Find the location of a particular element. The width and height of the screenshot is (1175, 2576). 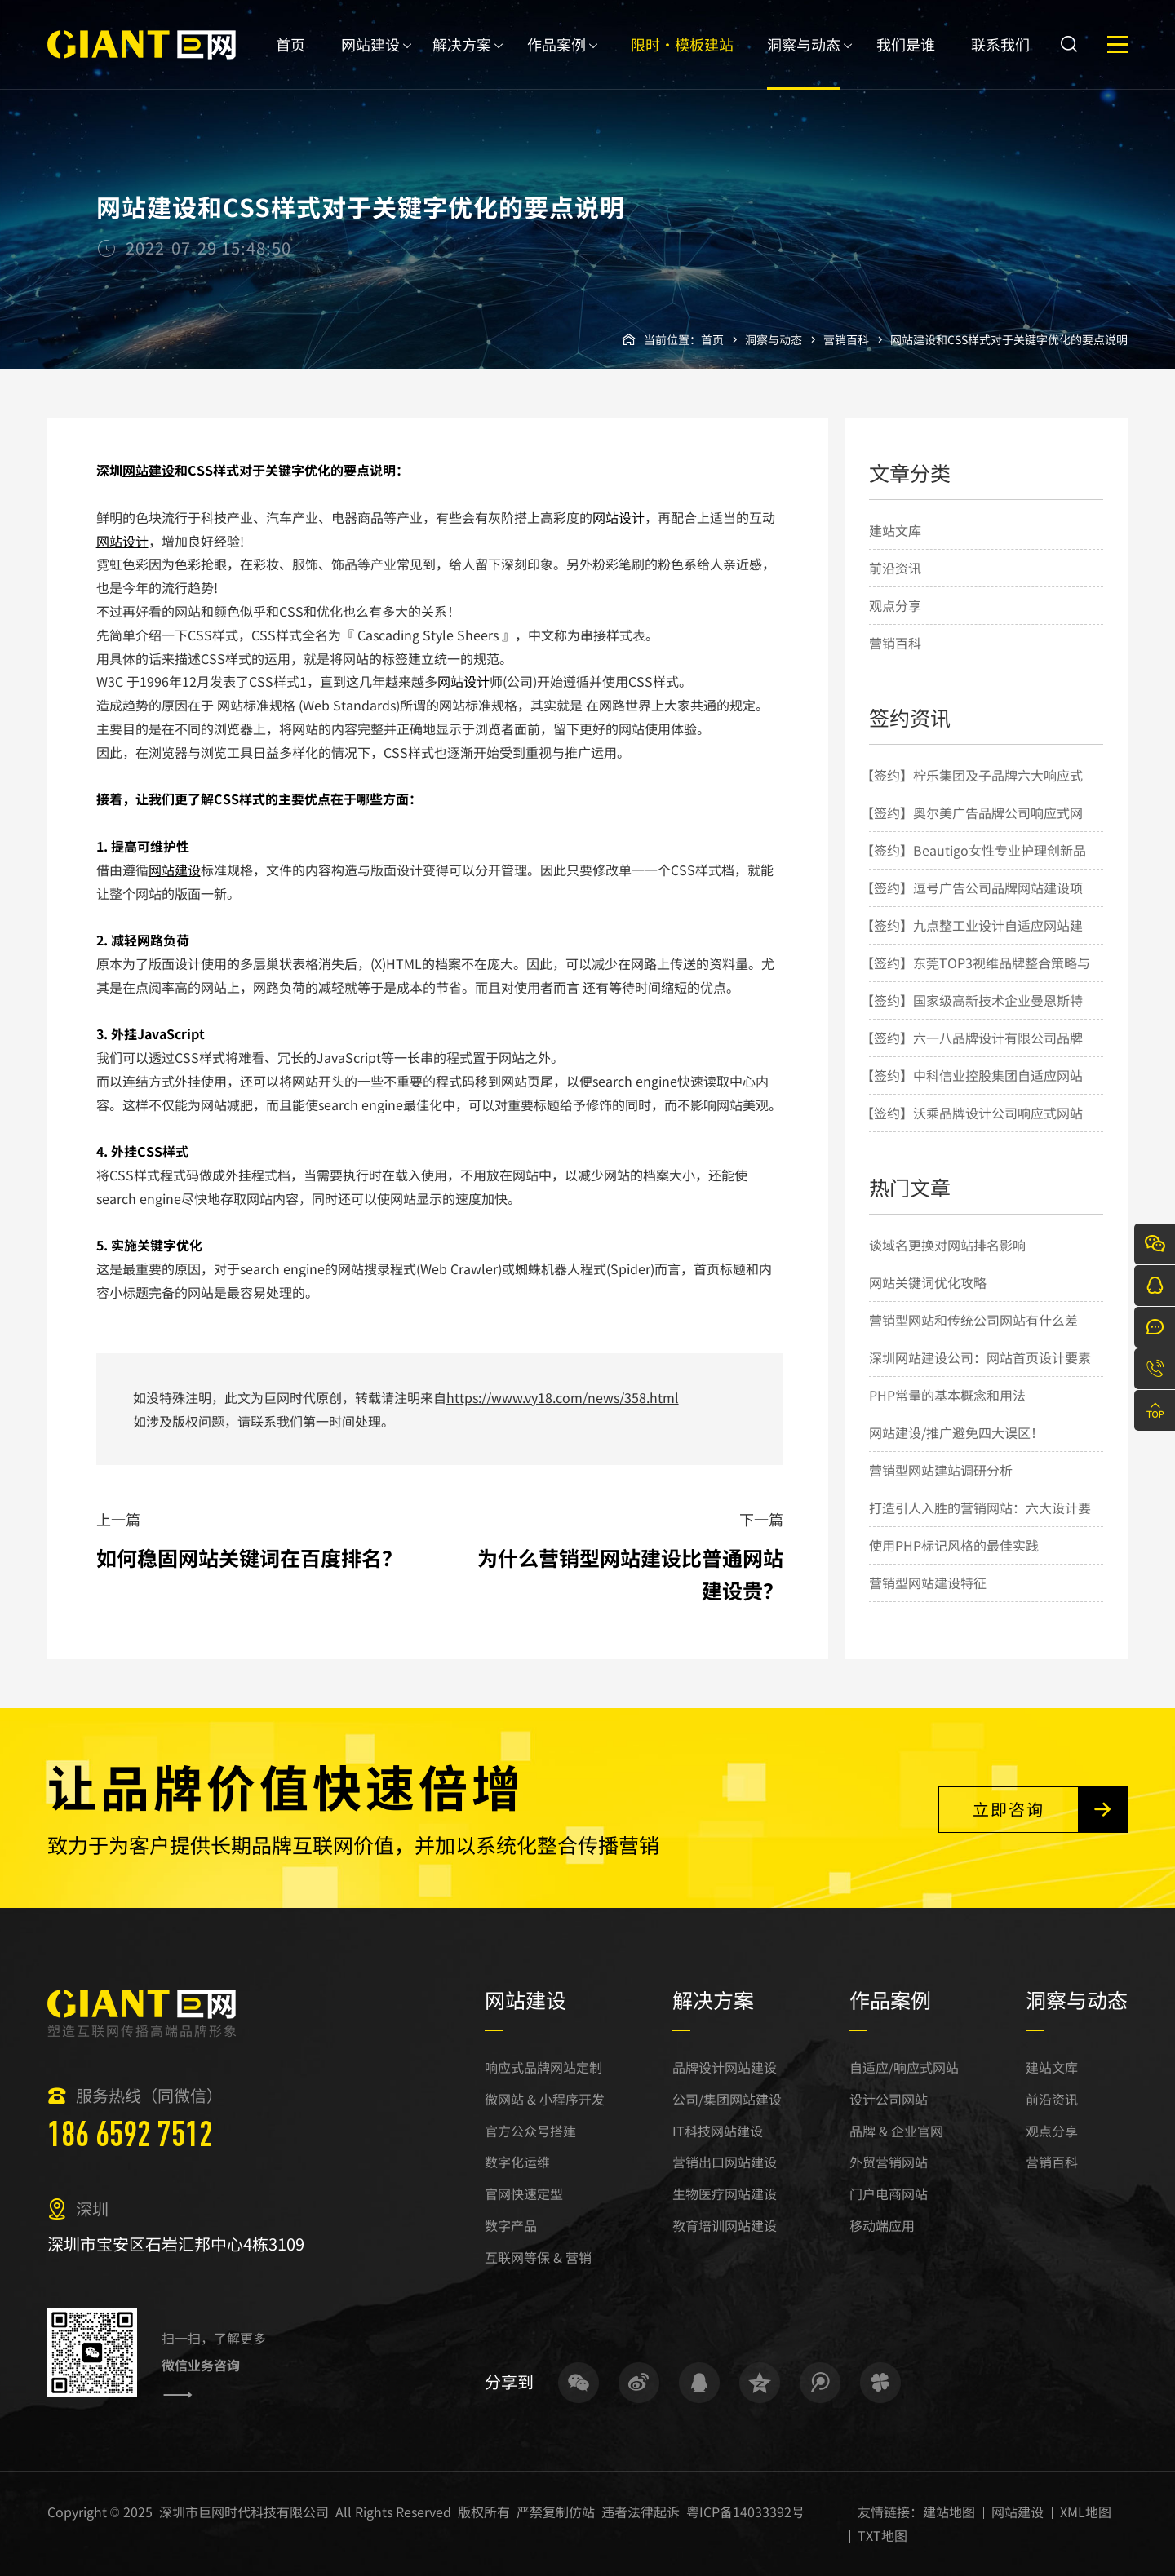

官网快速定型 is located at coordinates (524, 2193).